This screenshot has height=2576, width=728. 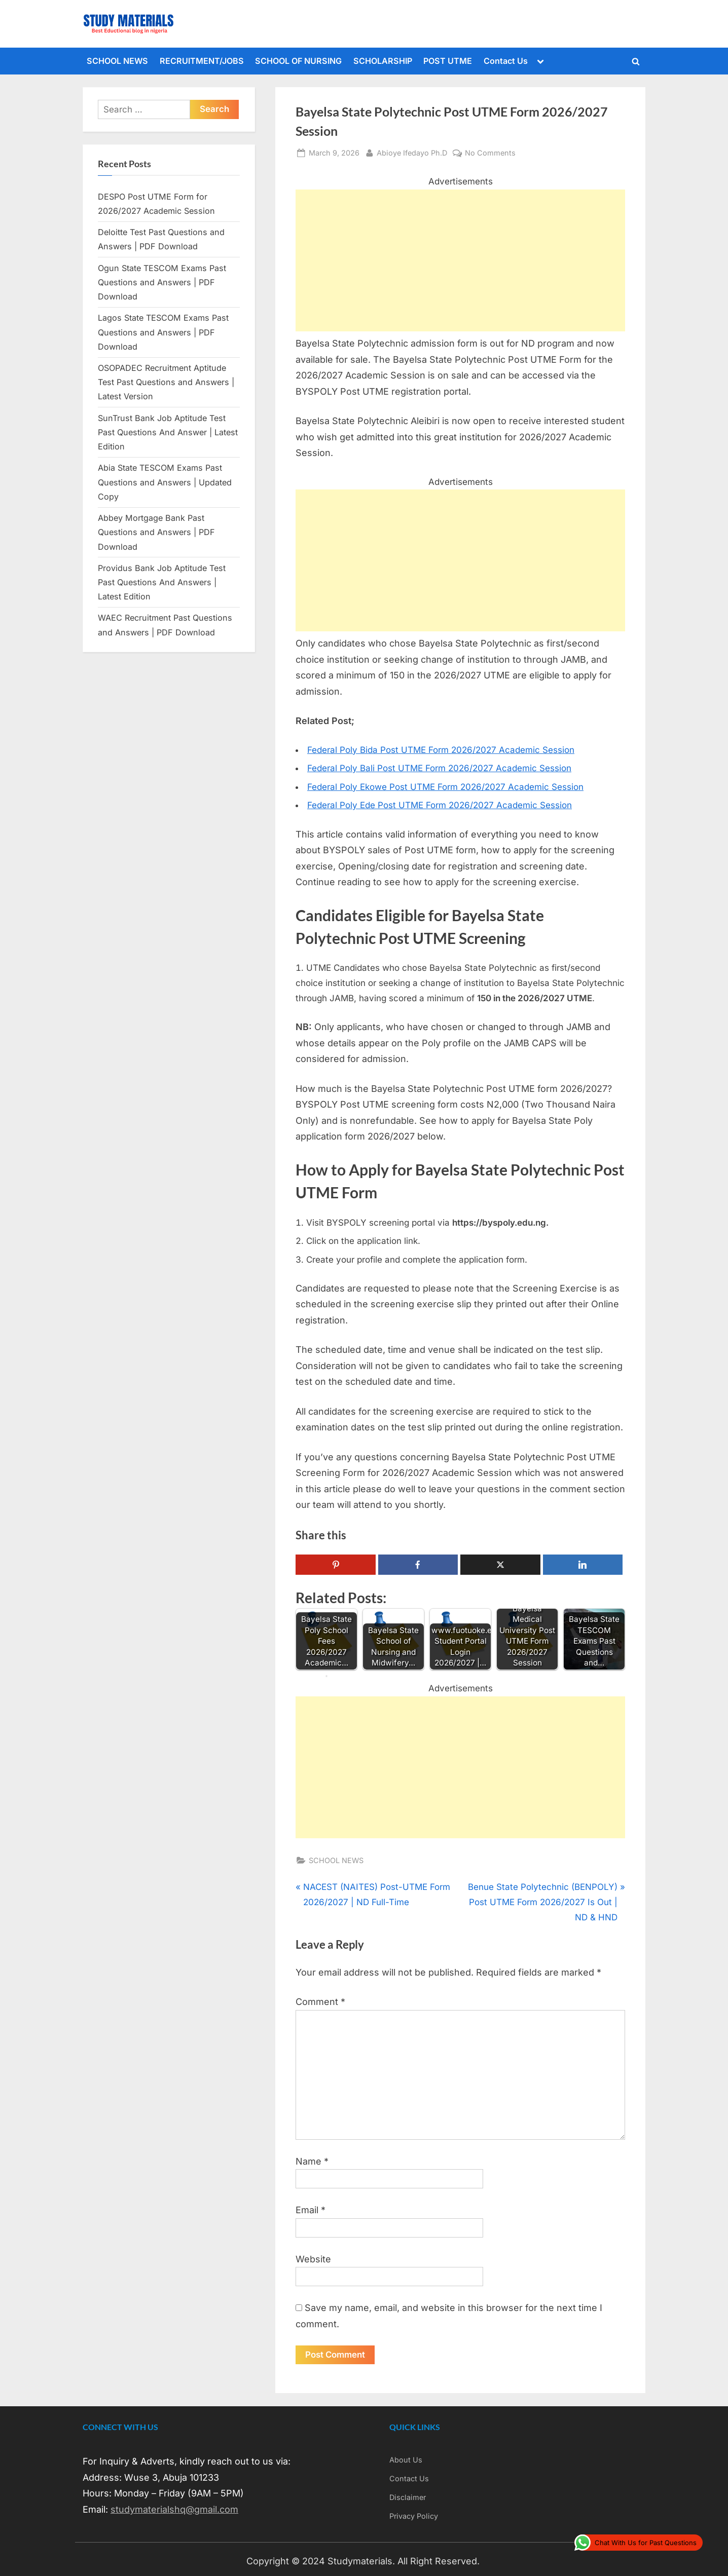 I want to click on [Advertisement], so click(x=460, y=260).